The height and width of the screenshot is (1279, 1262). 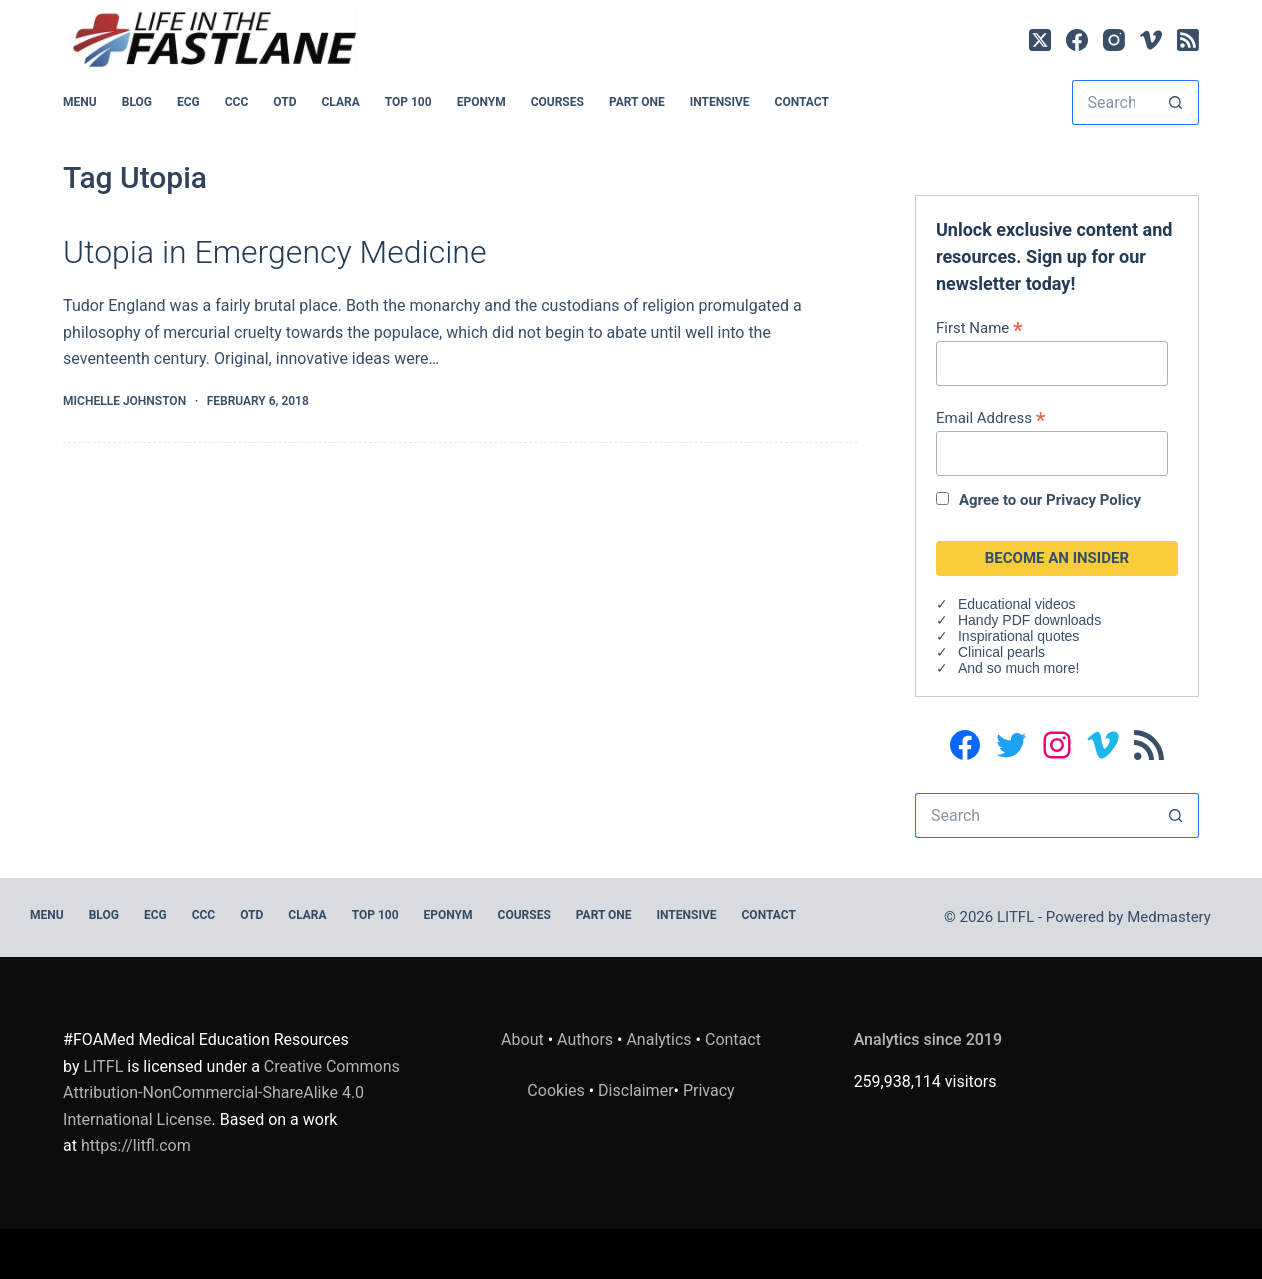 I want to click on [Search for...], so click(x=1113, y=102).